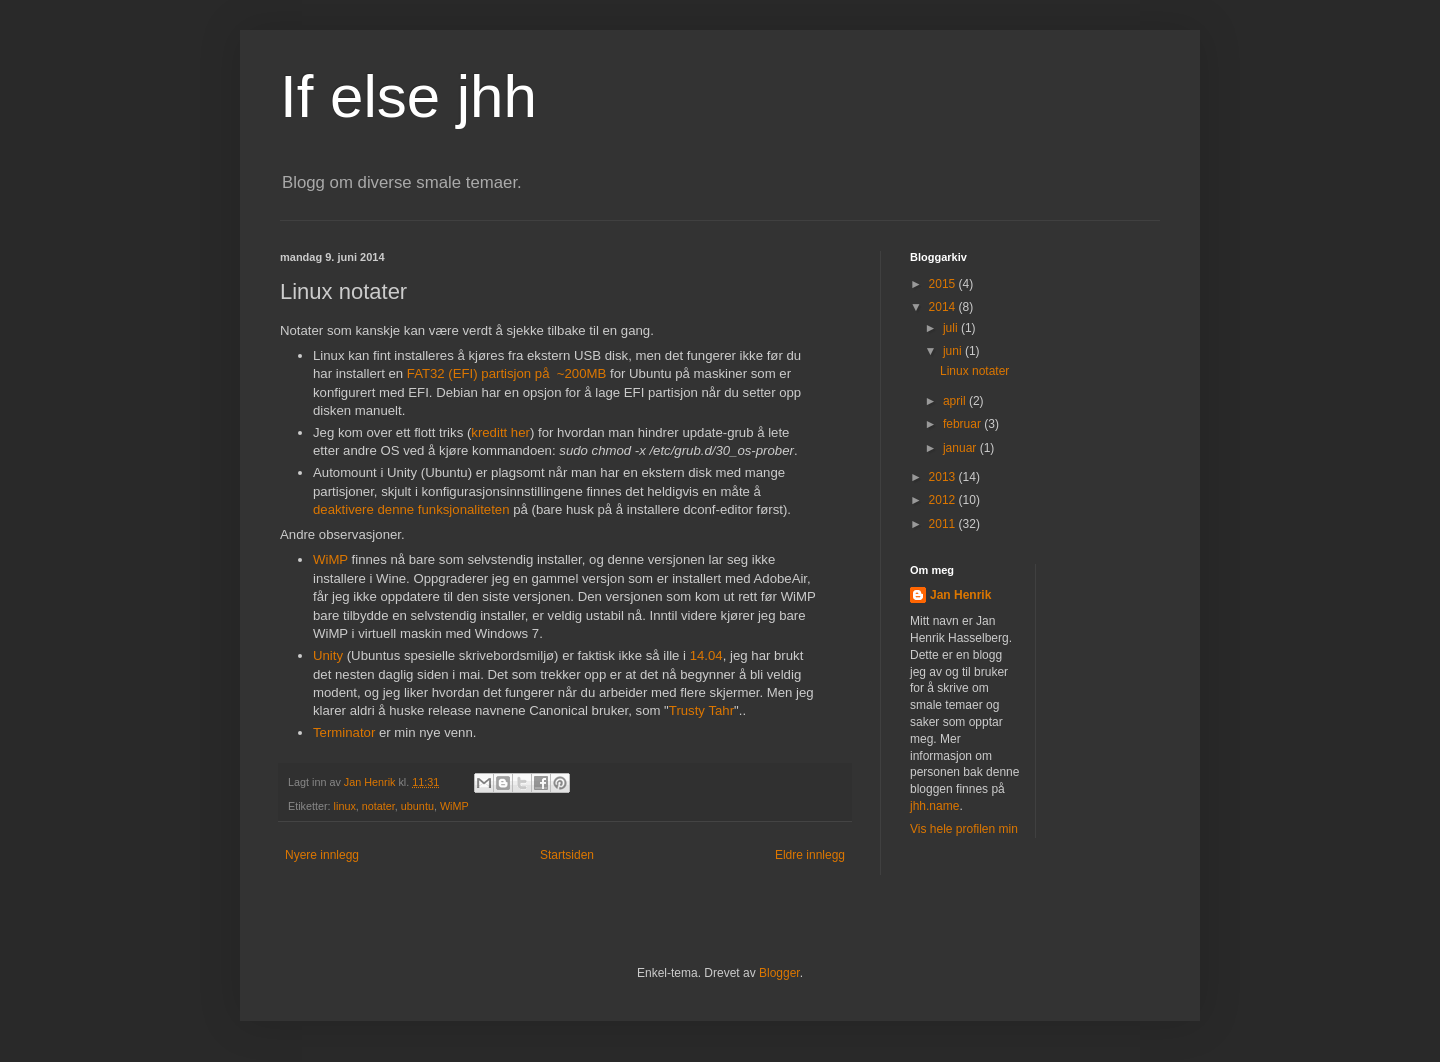 The image size is (1440, 1062). Describe the element at coordinates (810, 855) in the screenshot. I see `Eldre innlegg` at that location.